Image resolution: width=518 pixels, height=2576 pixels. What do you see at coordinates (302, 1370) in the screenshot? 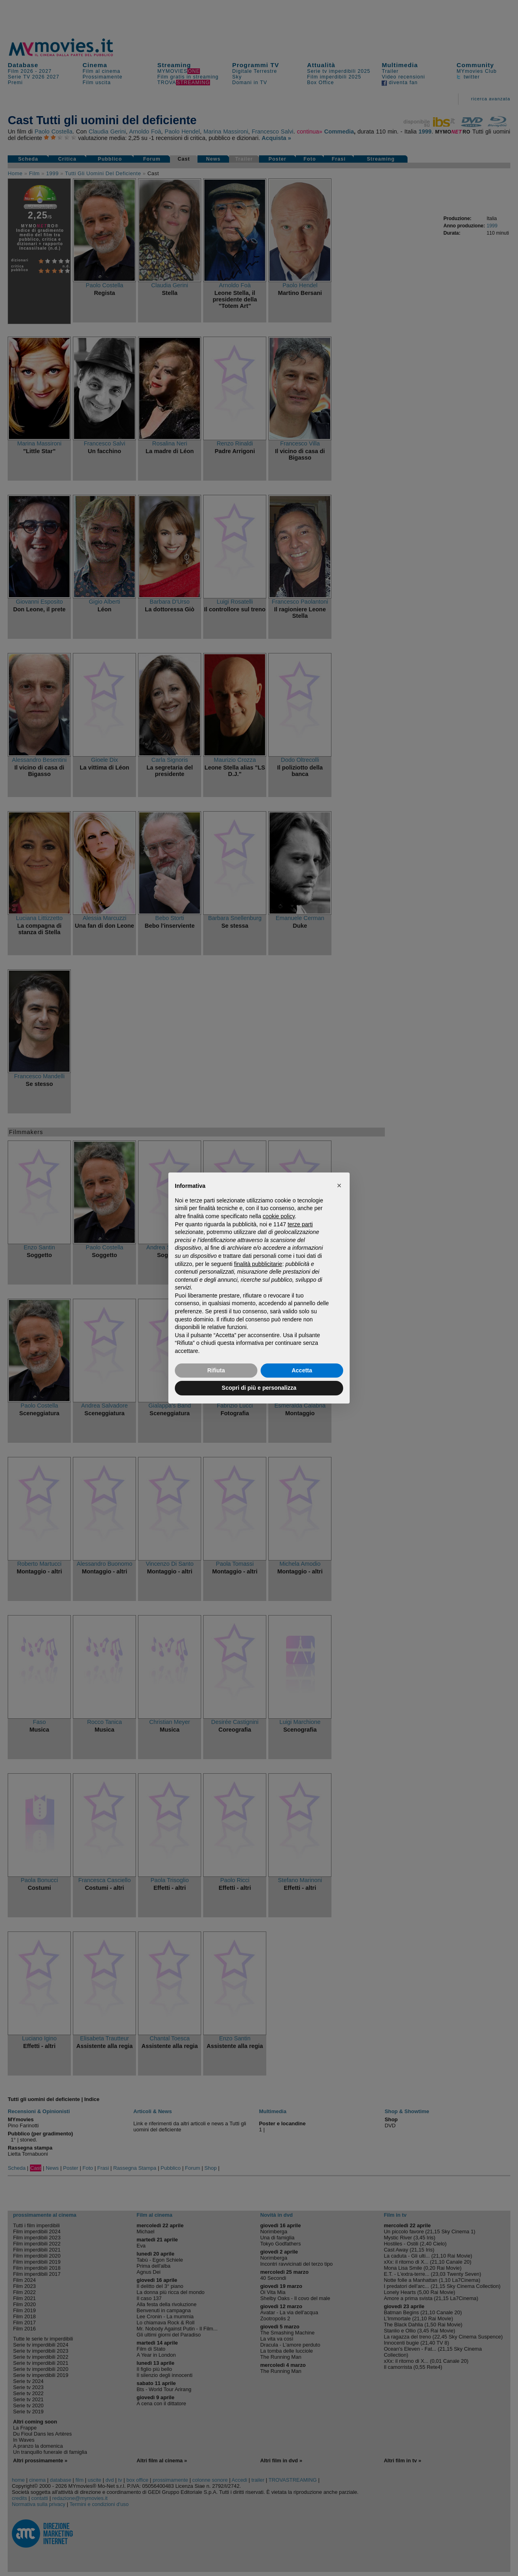
I see `Accetta [button]` at bounding box center [302, 1370].